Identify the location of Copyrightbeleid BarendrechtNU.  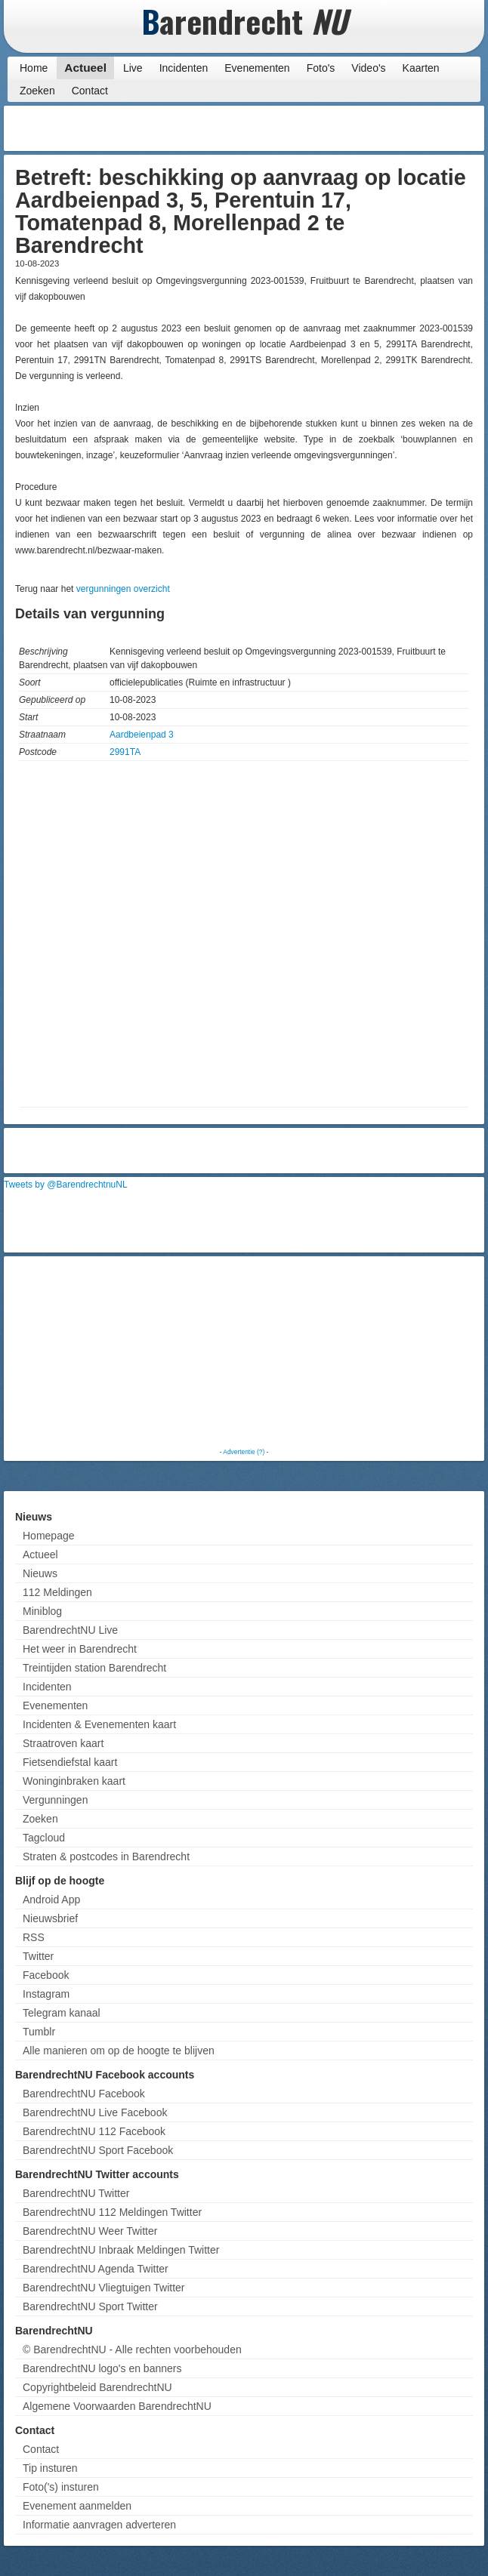
(97, 2387).